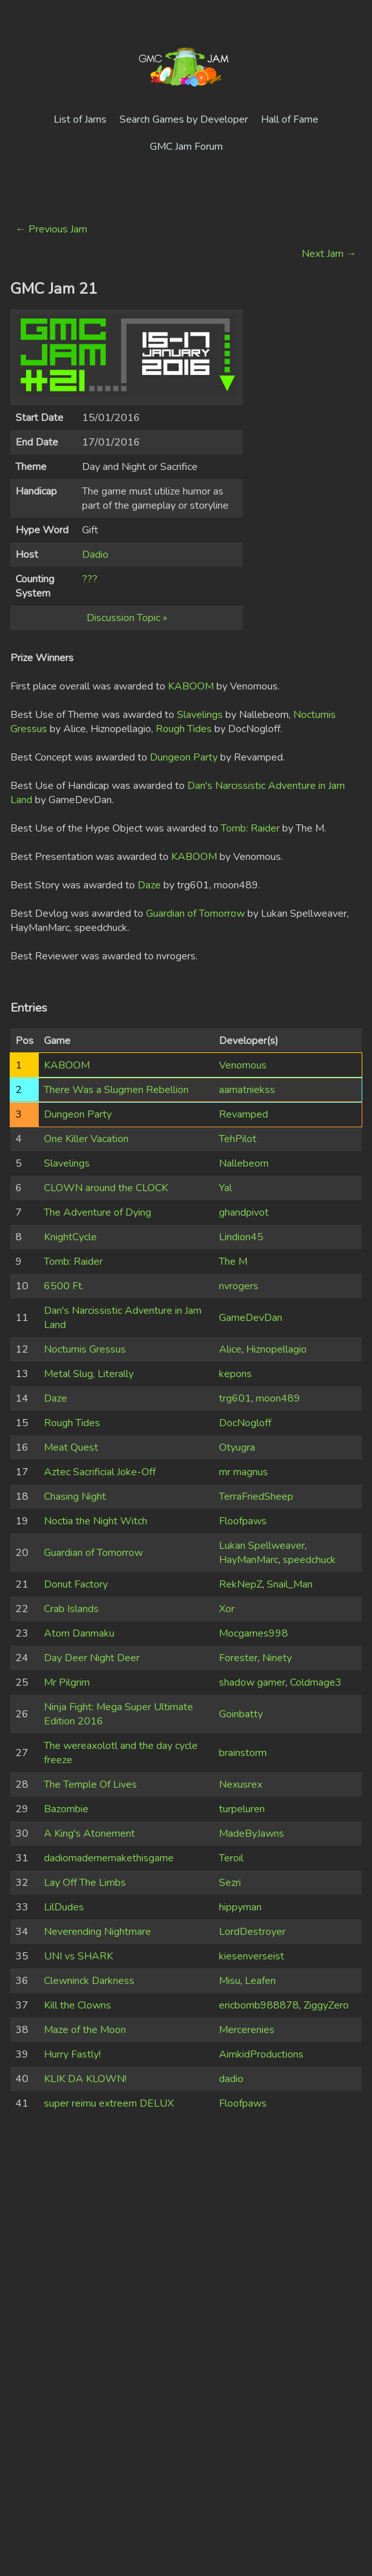 This screenshot has height=2576, width=372. What do you see at coordinates (289, 119) in the screenshot?
I see `Hall of Fame` at bounding box center [289, 119].